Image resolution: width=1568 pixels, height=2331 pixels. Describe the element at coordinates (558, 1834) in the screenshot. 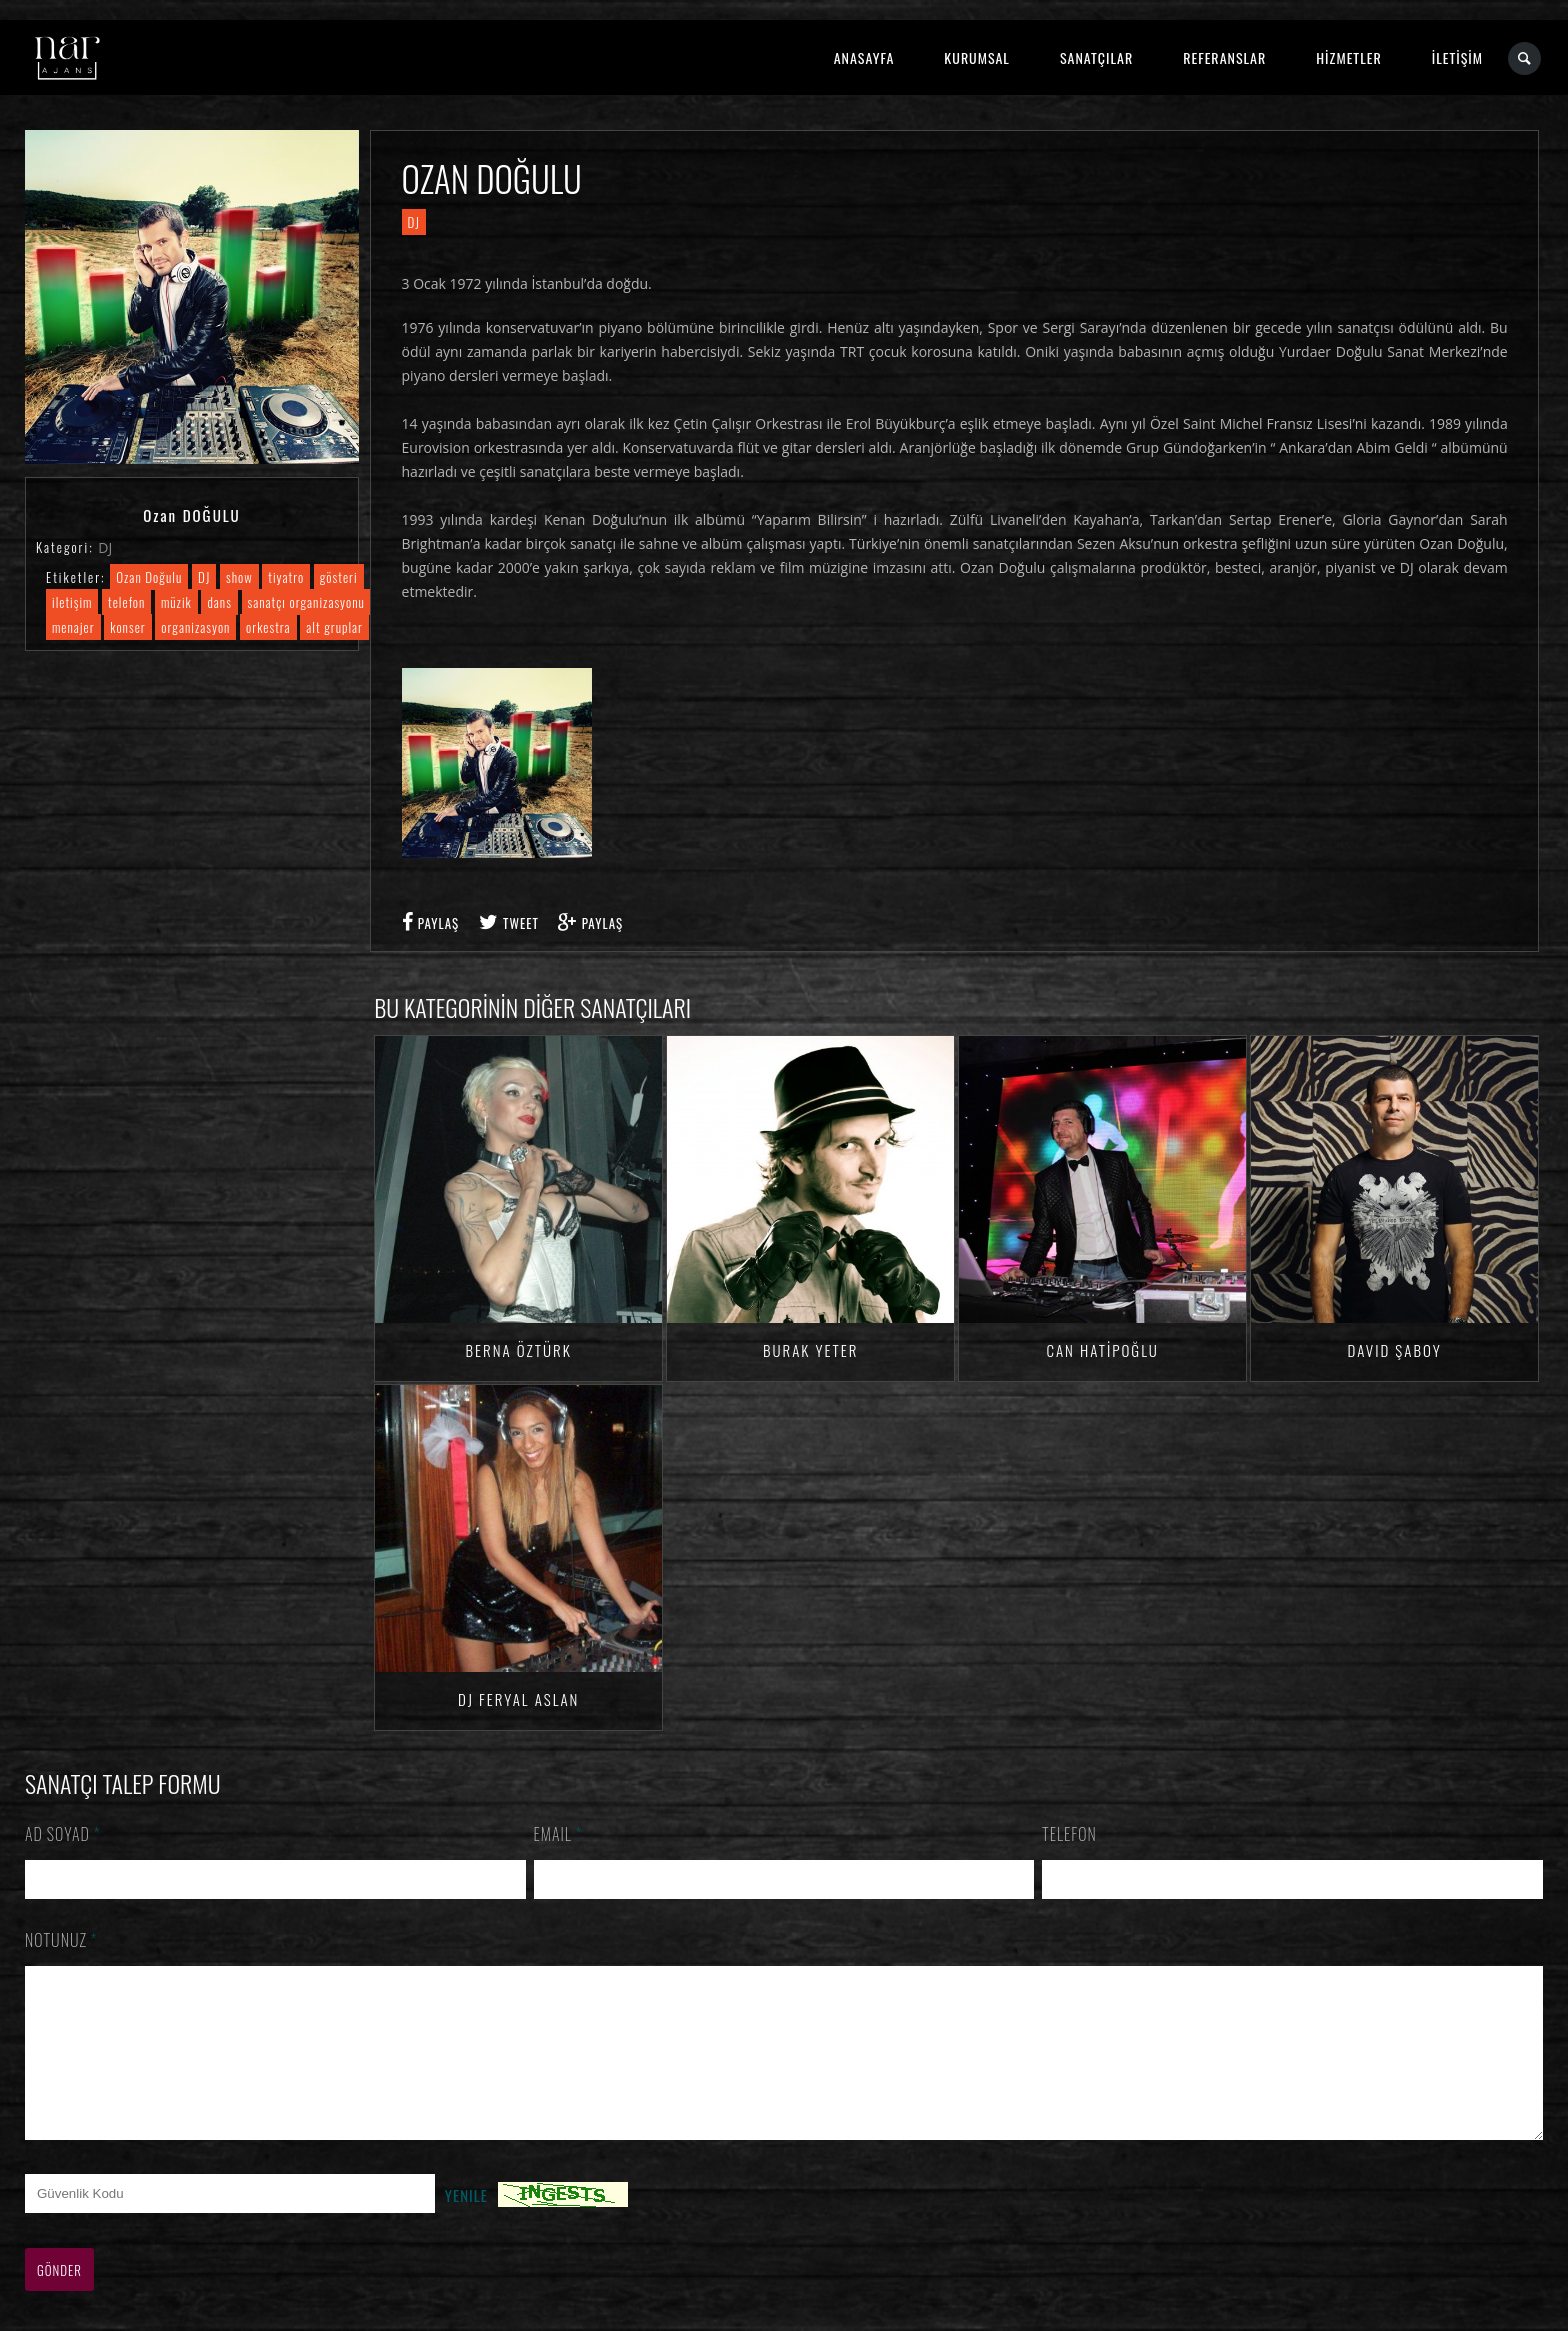

I see `Email` at that location.